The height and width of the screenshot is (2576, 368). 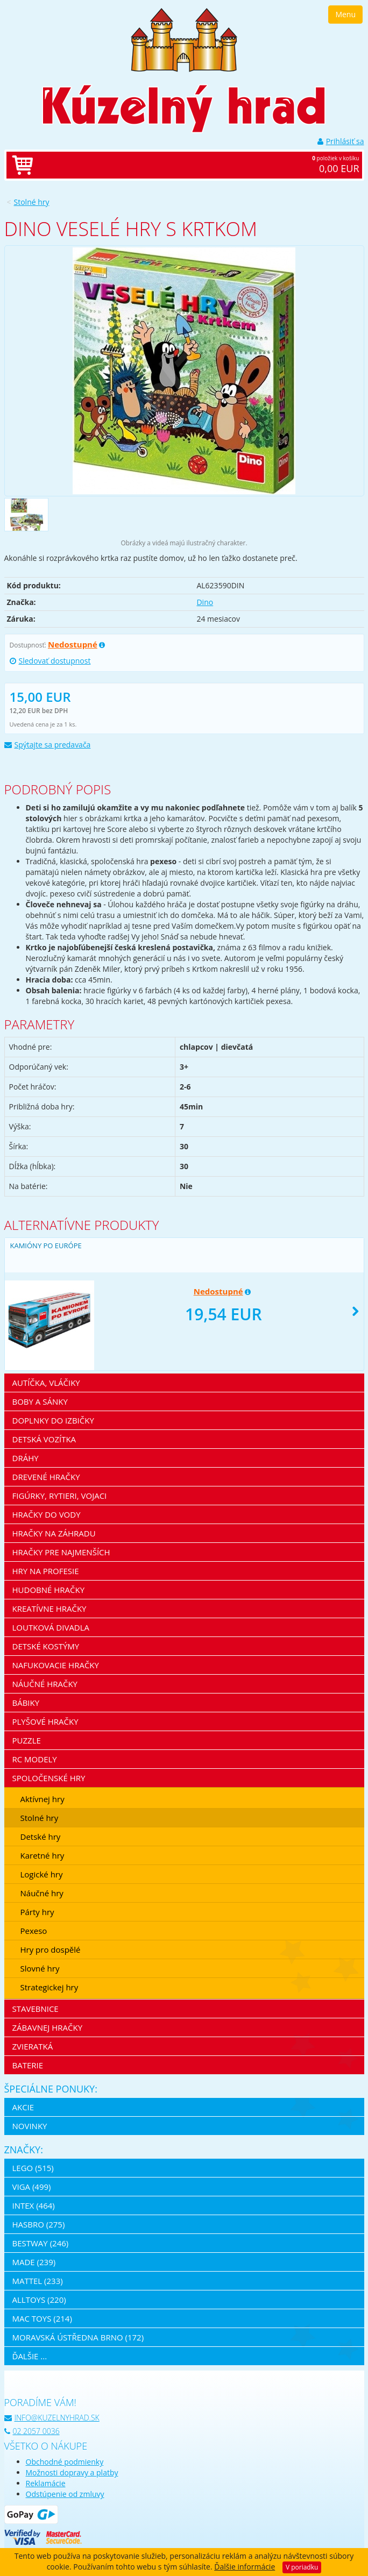 What do you see at coordinates (44, 1439) in the screenshot?
I see `Detská vozítka` at bounding box center [44, 1439].